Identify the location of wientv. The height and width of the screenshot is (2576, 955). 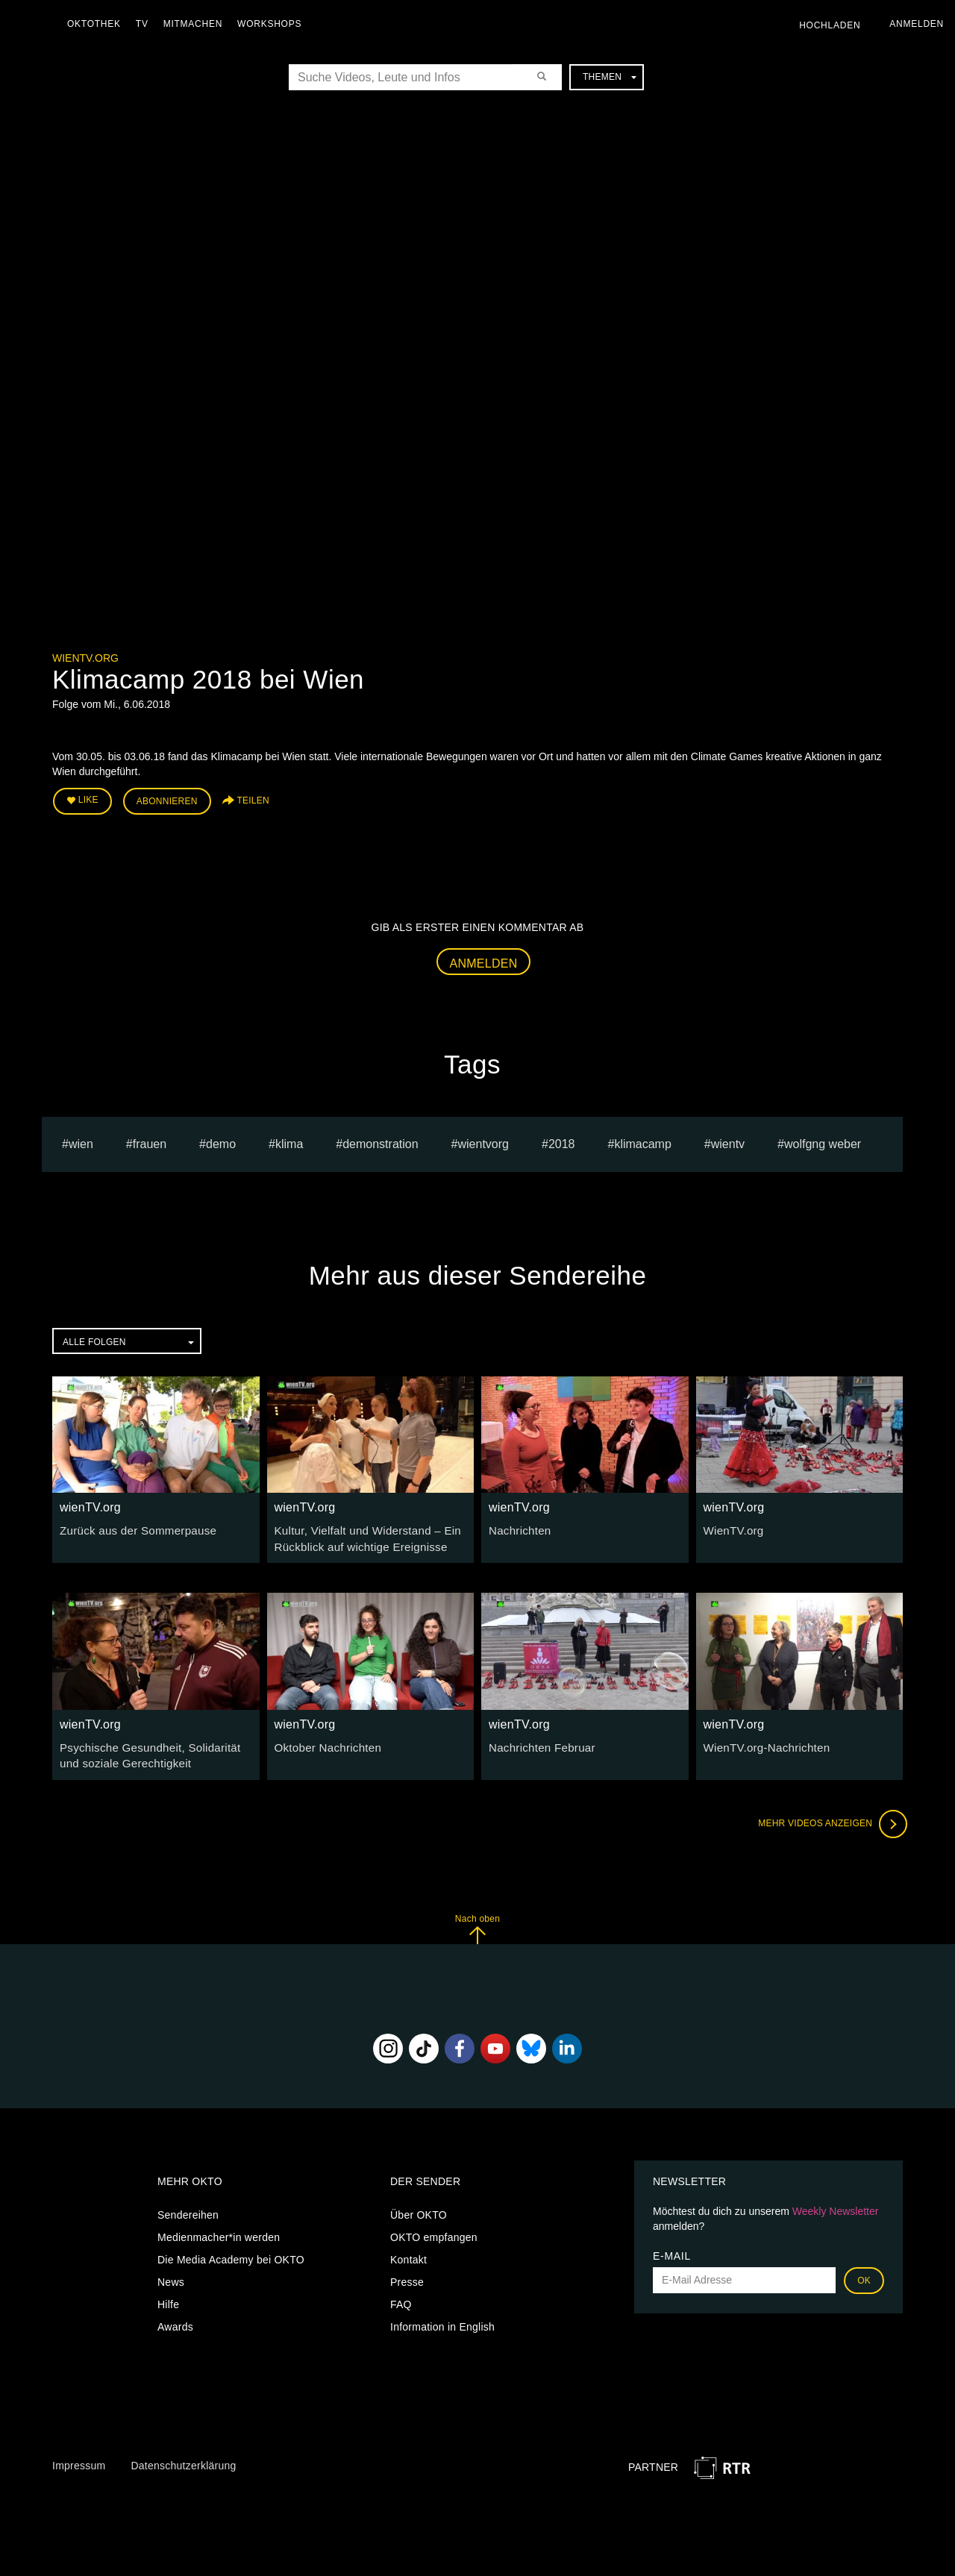
(728, 1140).